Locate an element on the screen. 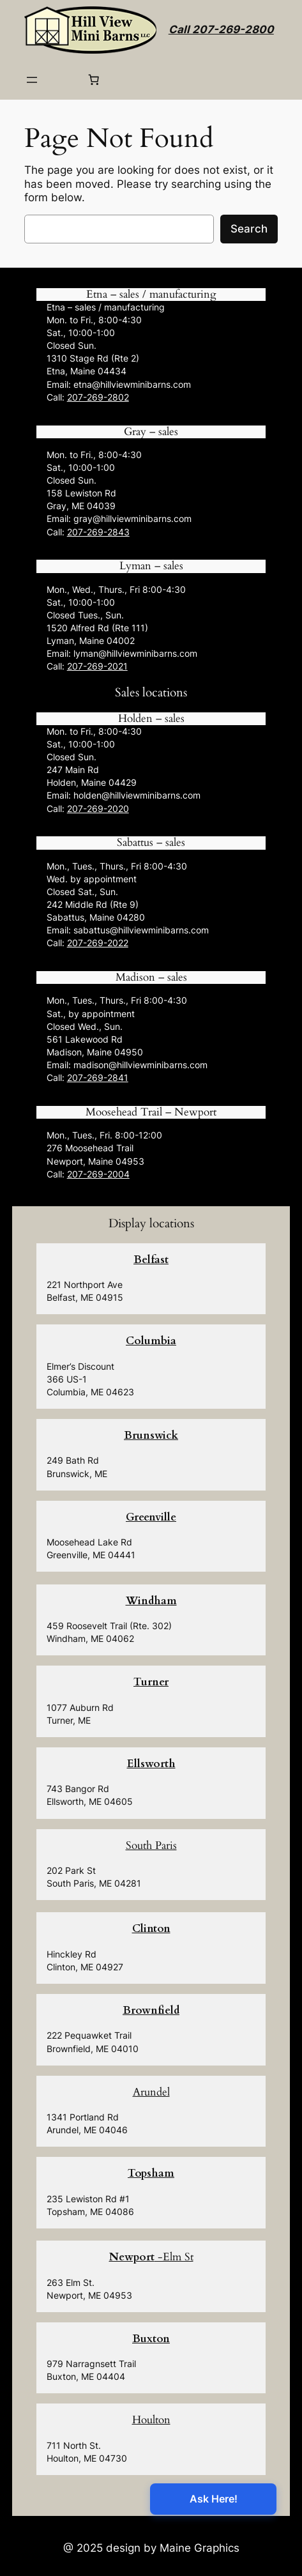 Image resolution: width=302 pixels, height=2576 pixels. [0 items in cart, total price of $0.00] is located at coordinates (93, 79).